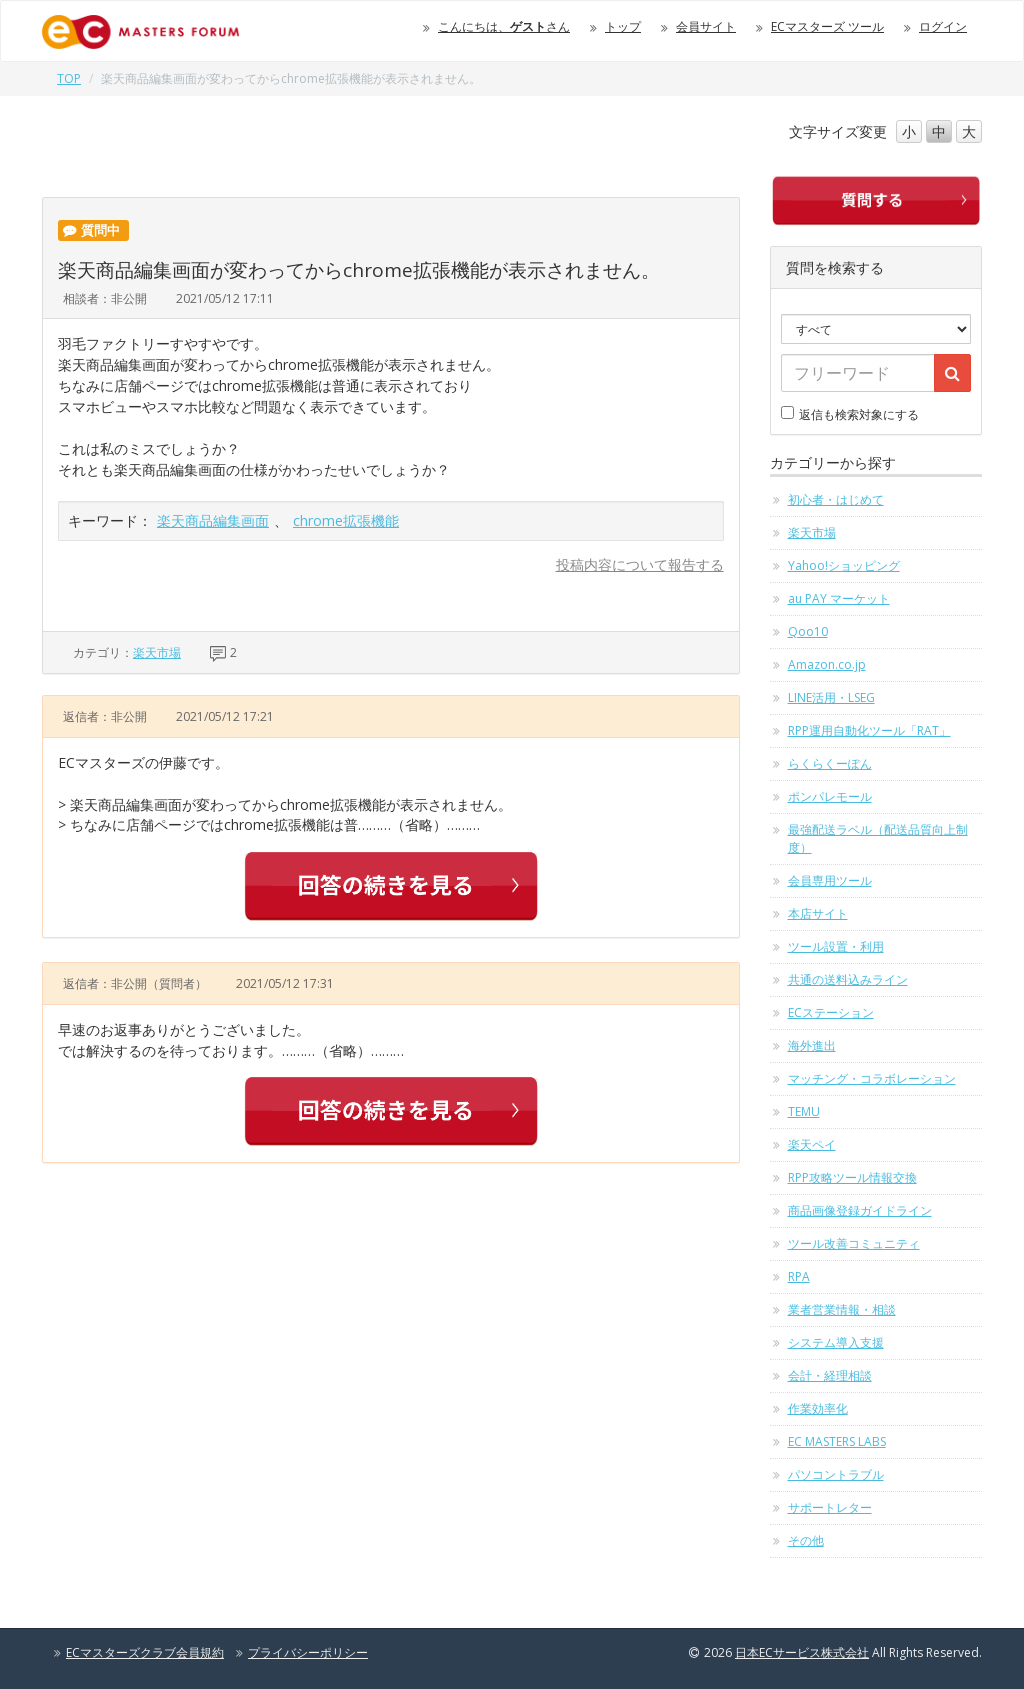 This screenshot has width=1024, height=1689. Describe the element at coordinates (852, 1177) in the screenshot. I see `RPP攻略ツール情報交換` at that location.